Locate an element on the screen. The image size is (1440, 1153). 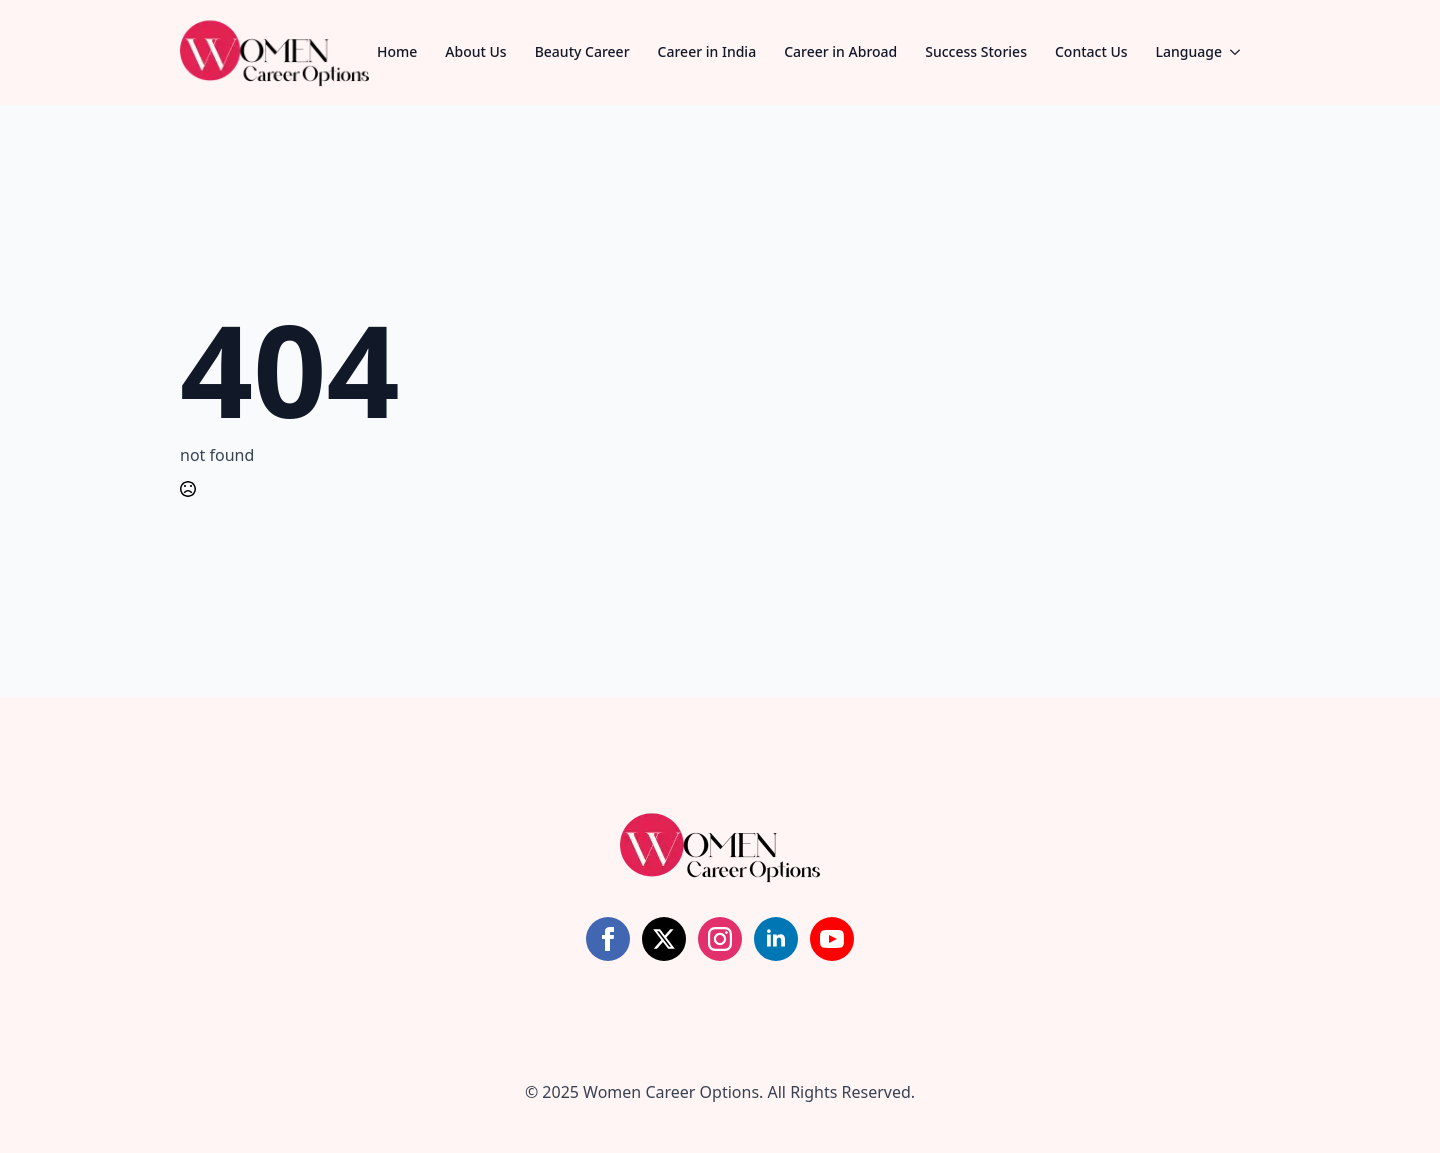
[twitter] is located at coordinates (664, 939).